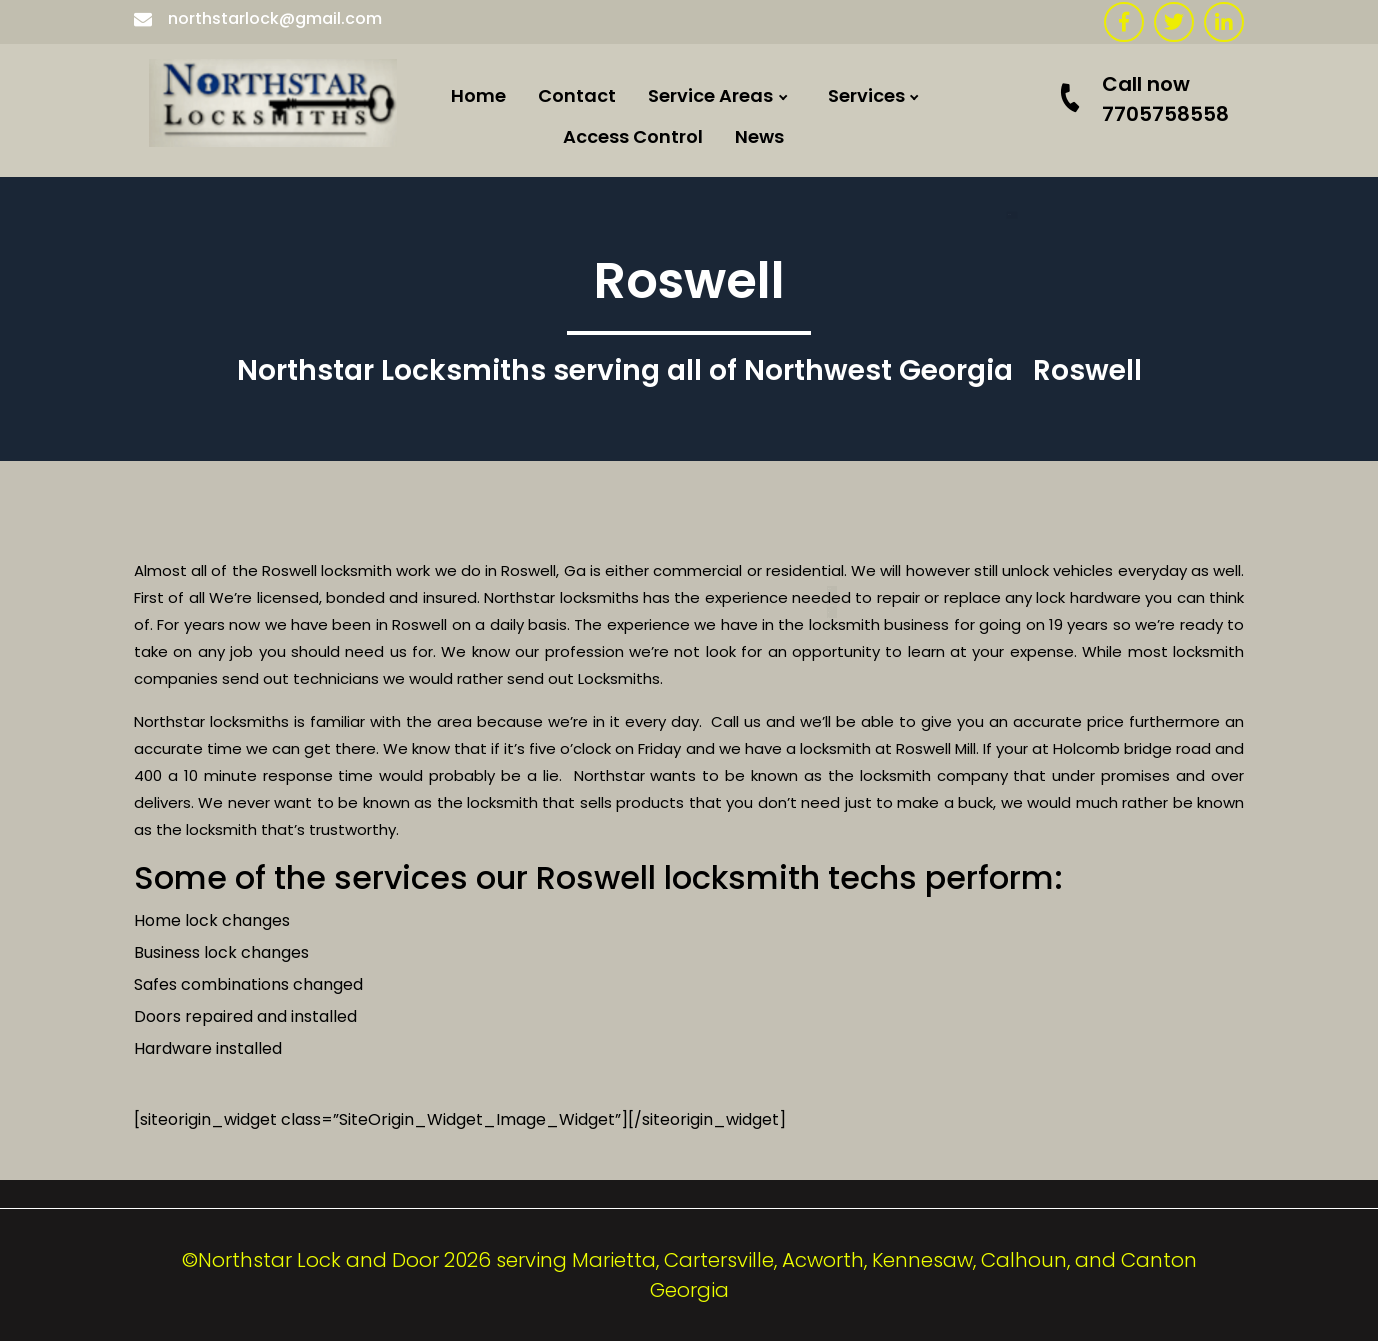  I want to click on Locked Out ?, so click(937, 240).